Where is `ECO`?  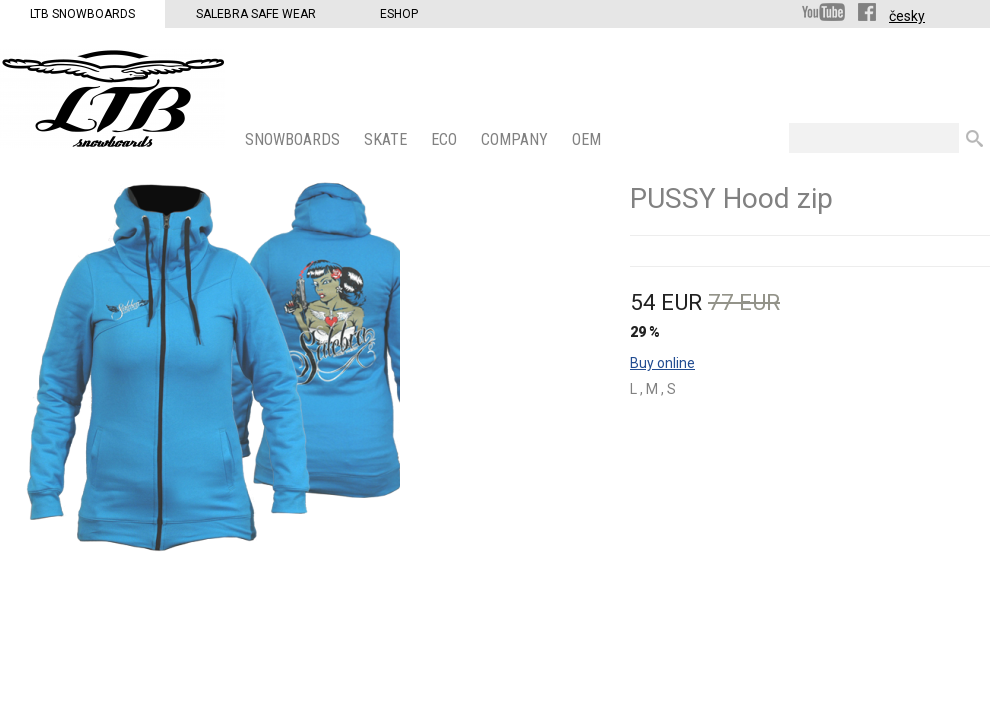
ECO is located at coordinates (446, 139).